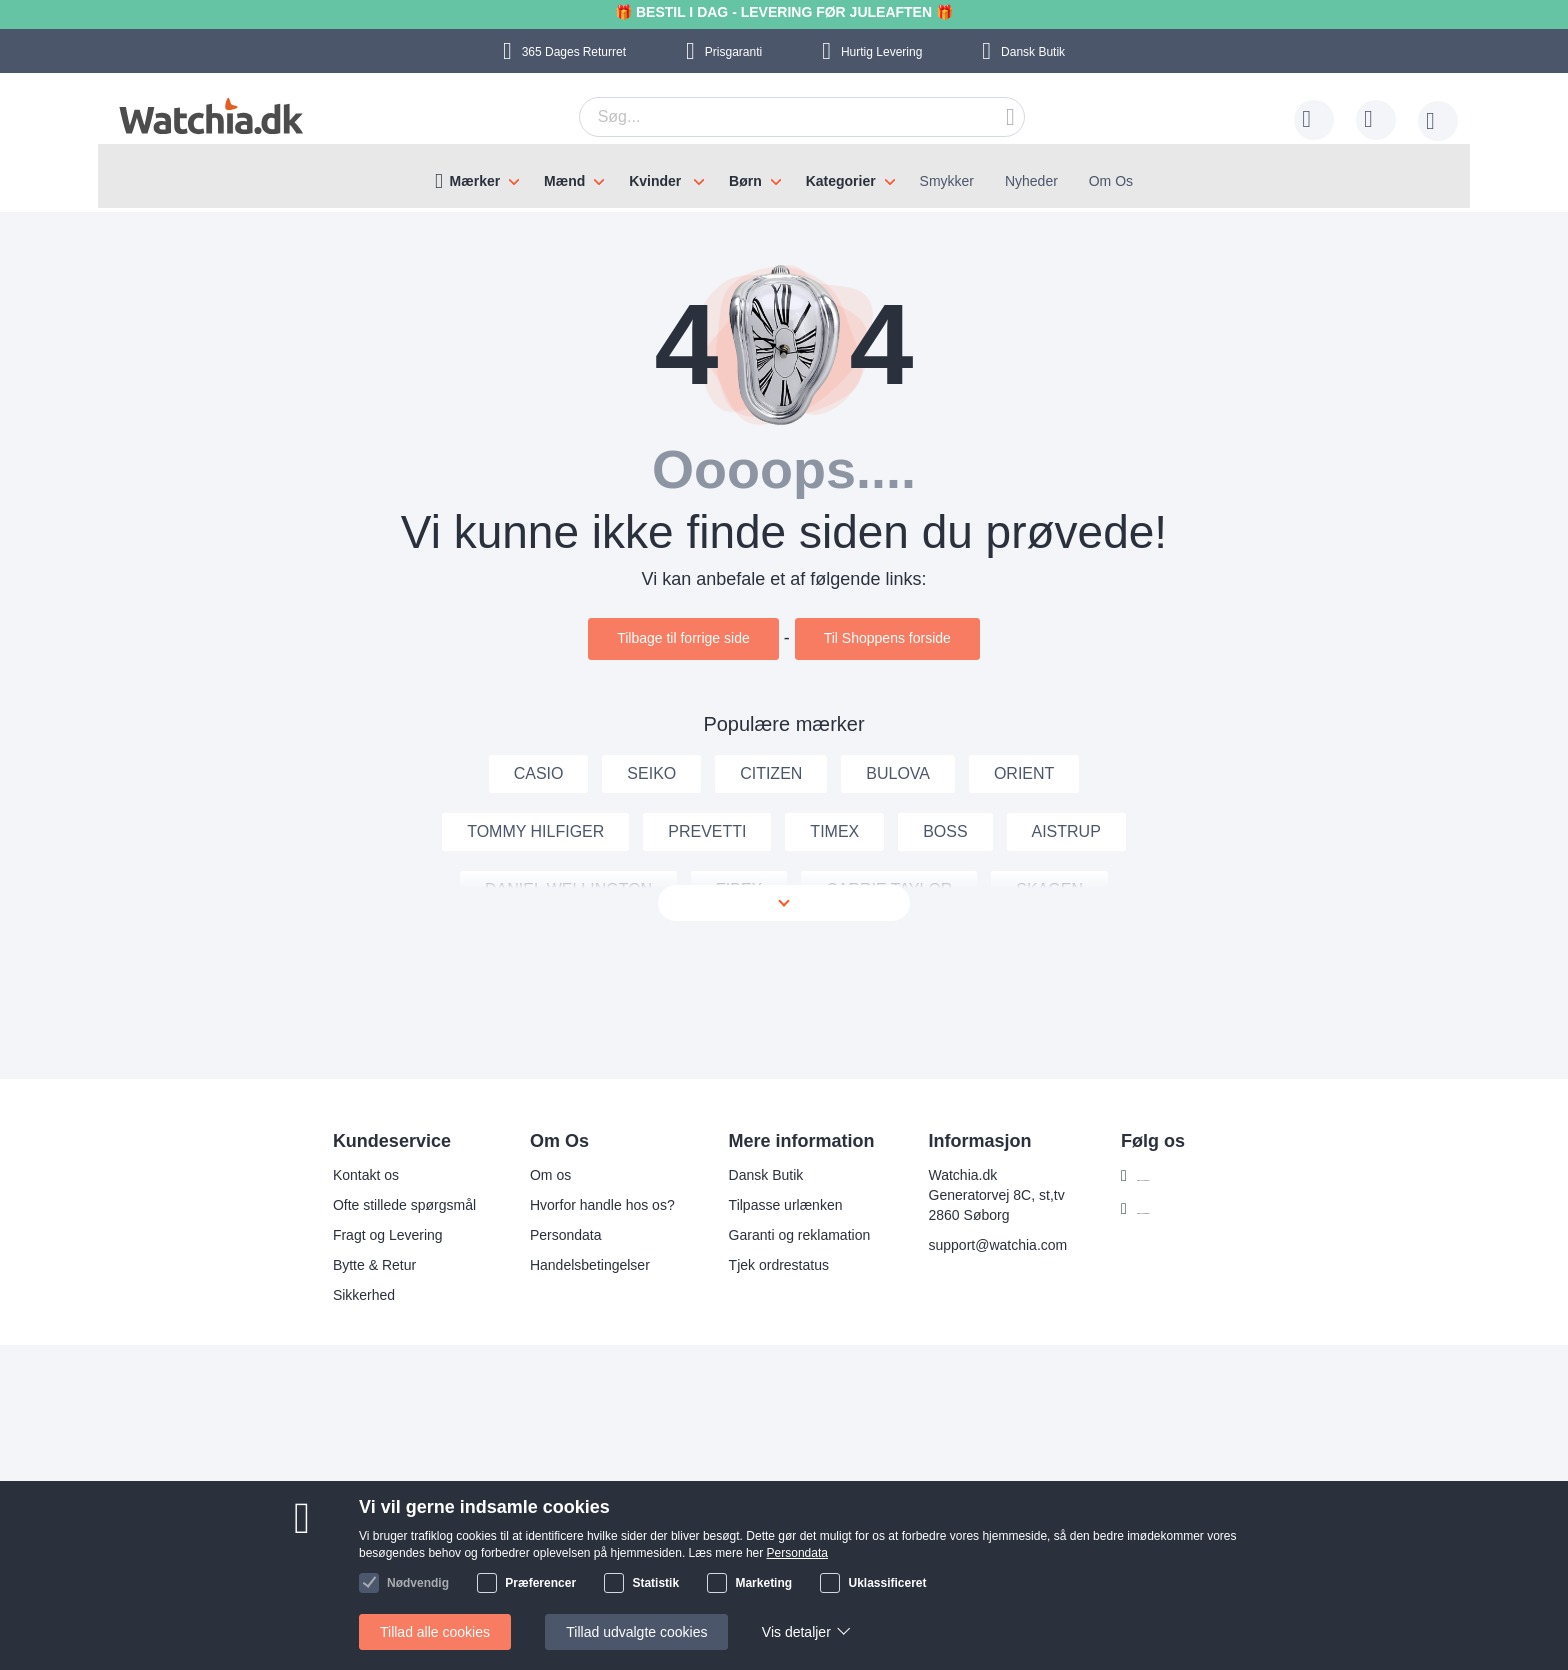 Image resolution: width=1568 pixels, height=1670 pixels. Describe the element at coordinates (574, 52) in the screenshot. I see `Returret` at that location.